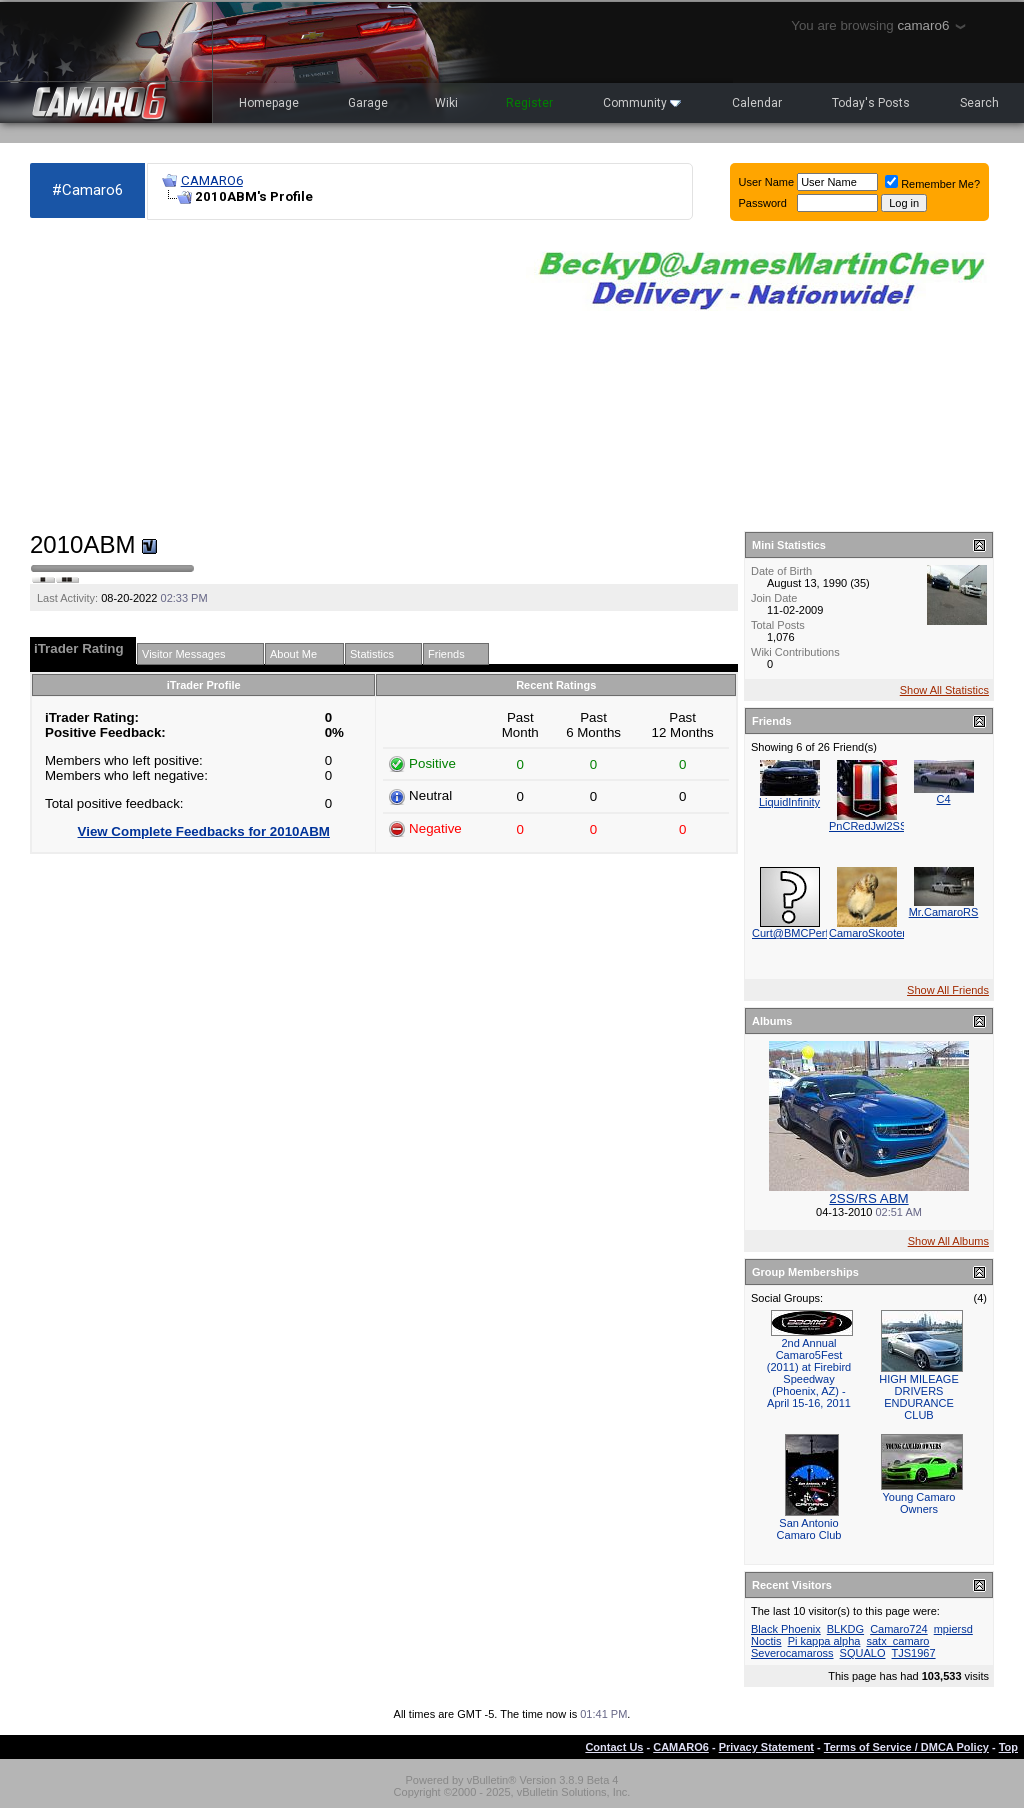 The height and width of the screenshot is (1808, 1024). Describe the element at coordinates (944, 912) in the screenshot. I see `Mr.CamaroRS` at that location.